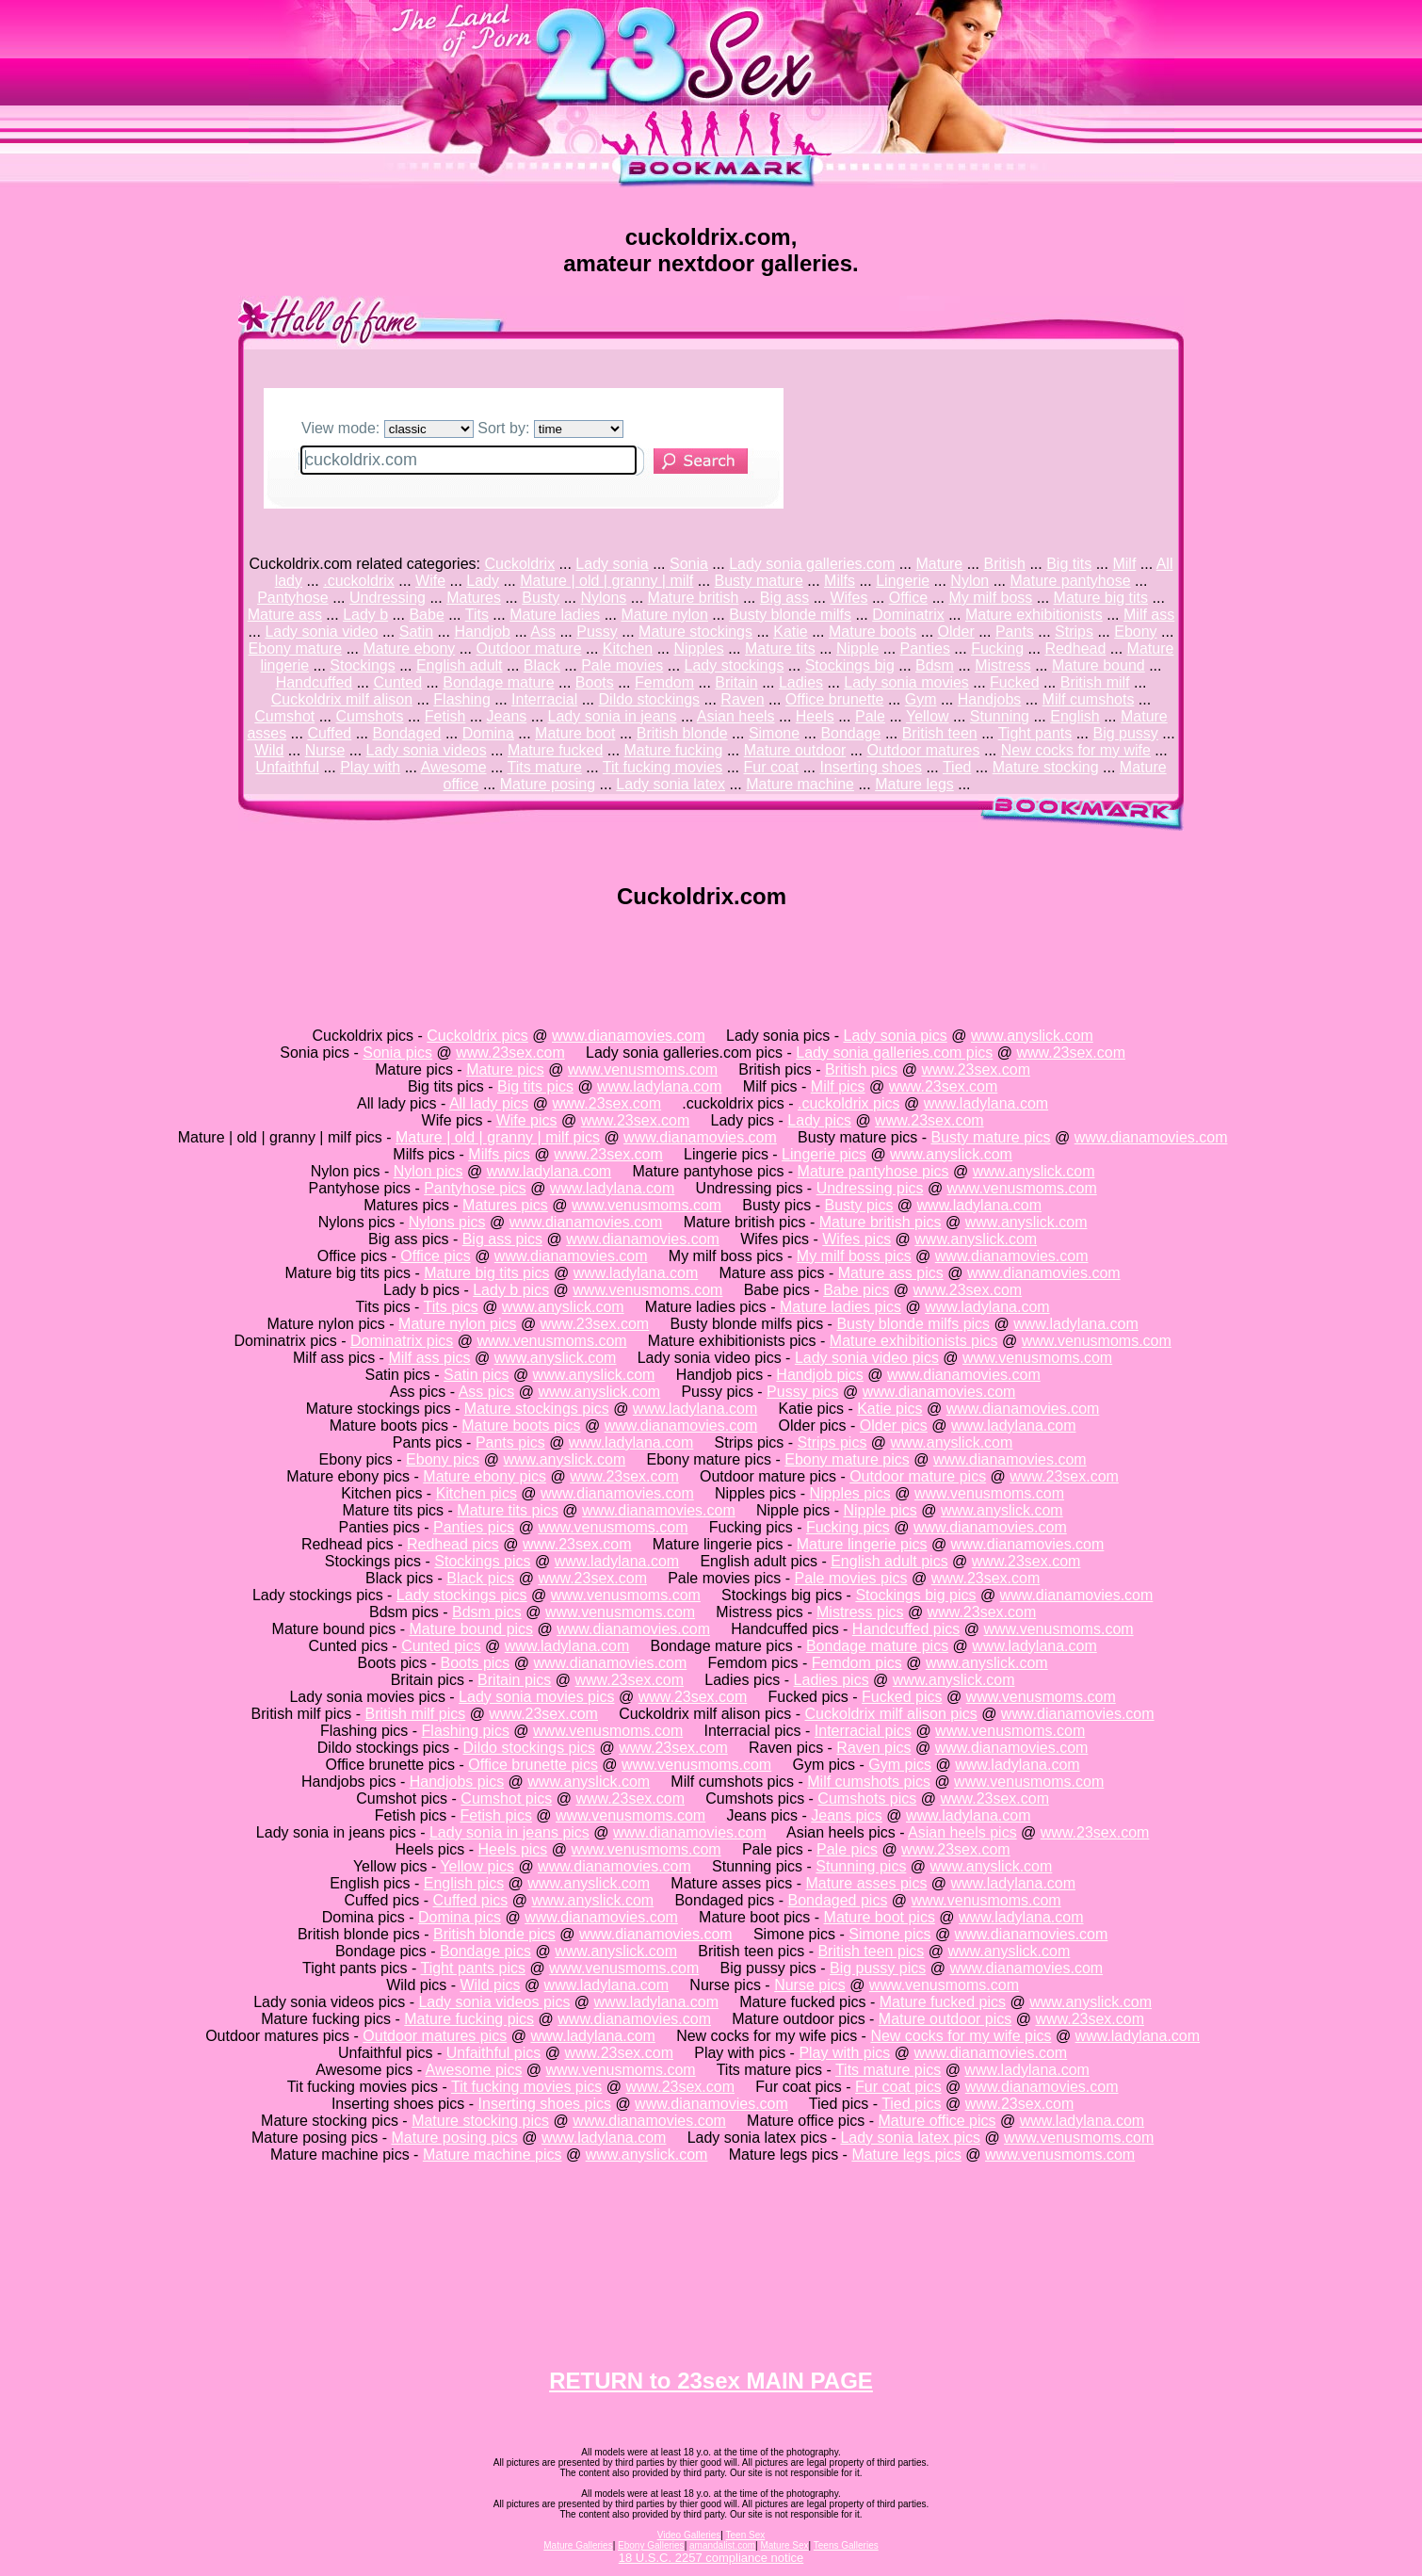  What do you see at coordinates (285, 615) in the screenshot?
I see `Mature ass` at bounding box center [285, 615].